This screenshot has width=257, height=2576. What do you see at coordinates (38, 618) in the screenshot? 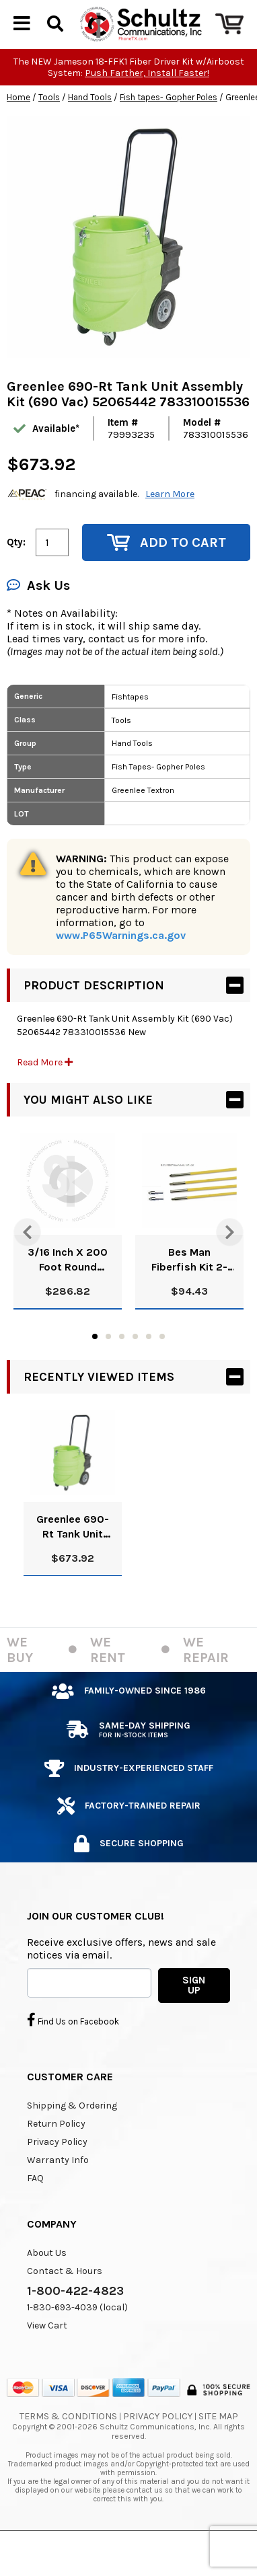
I see `Ask Us` at bounding box center [38, 618].